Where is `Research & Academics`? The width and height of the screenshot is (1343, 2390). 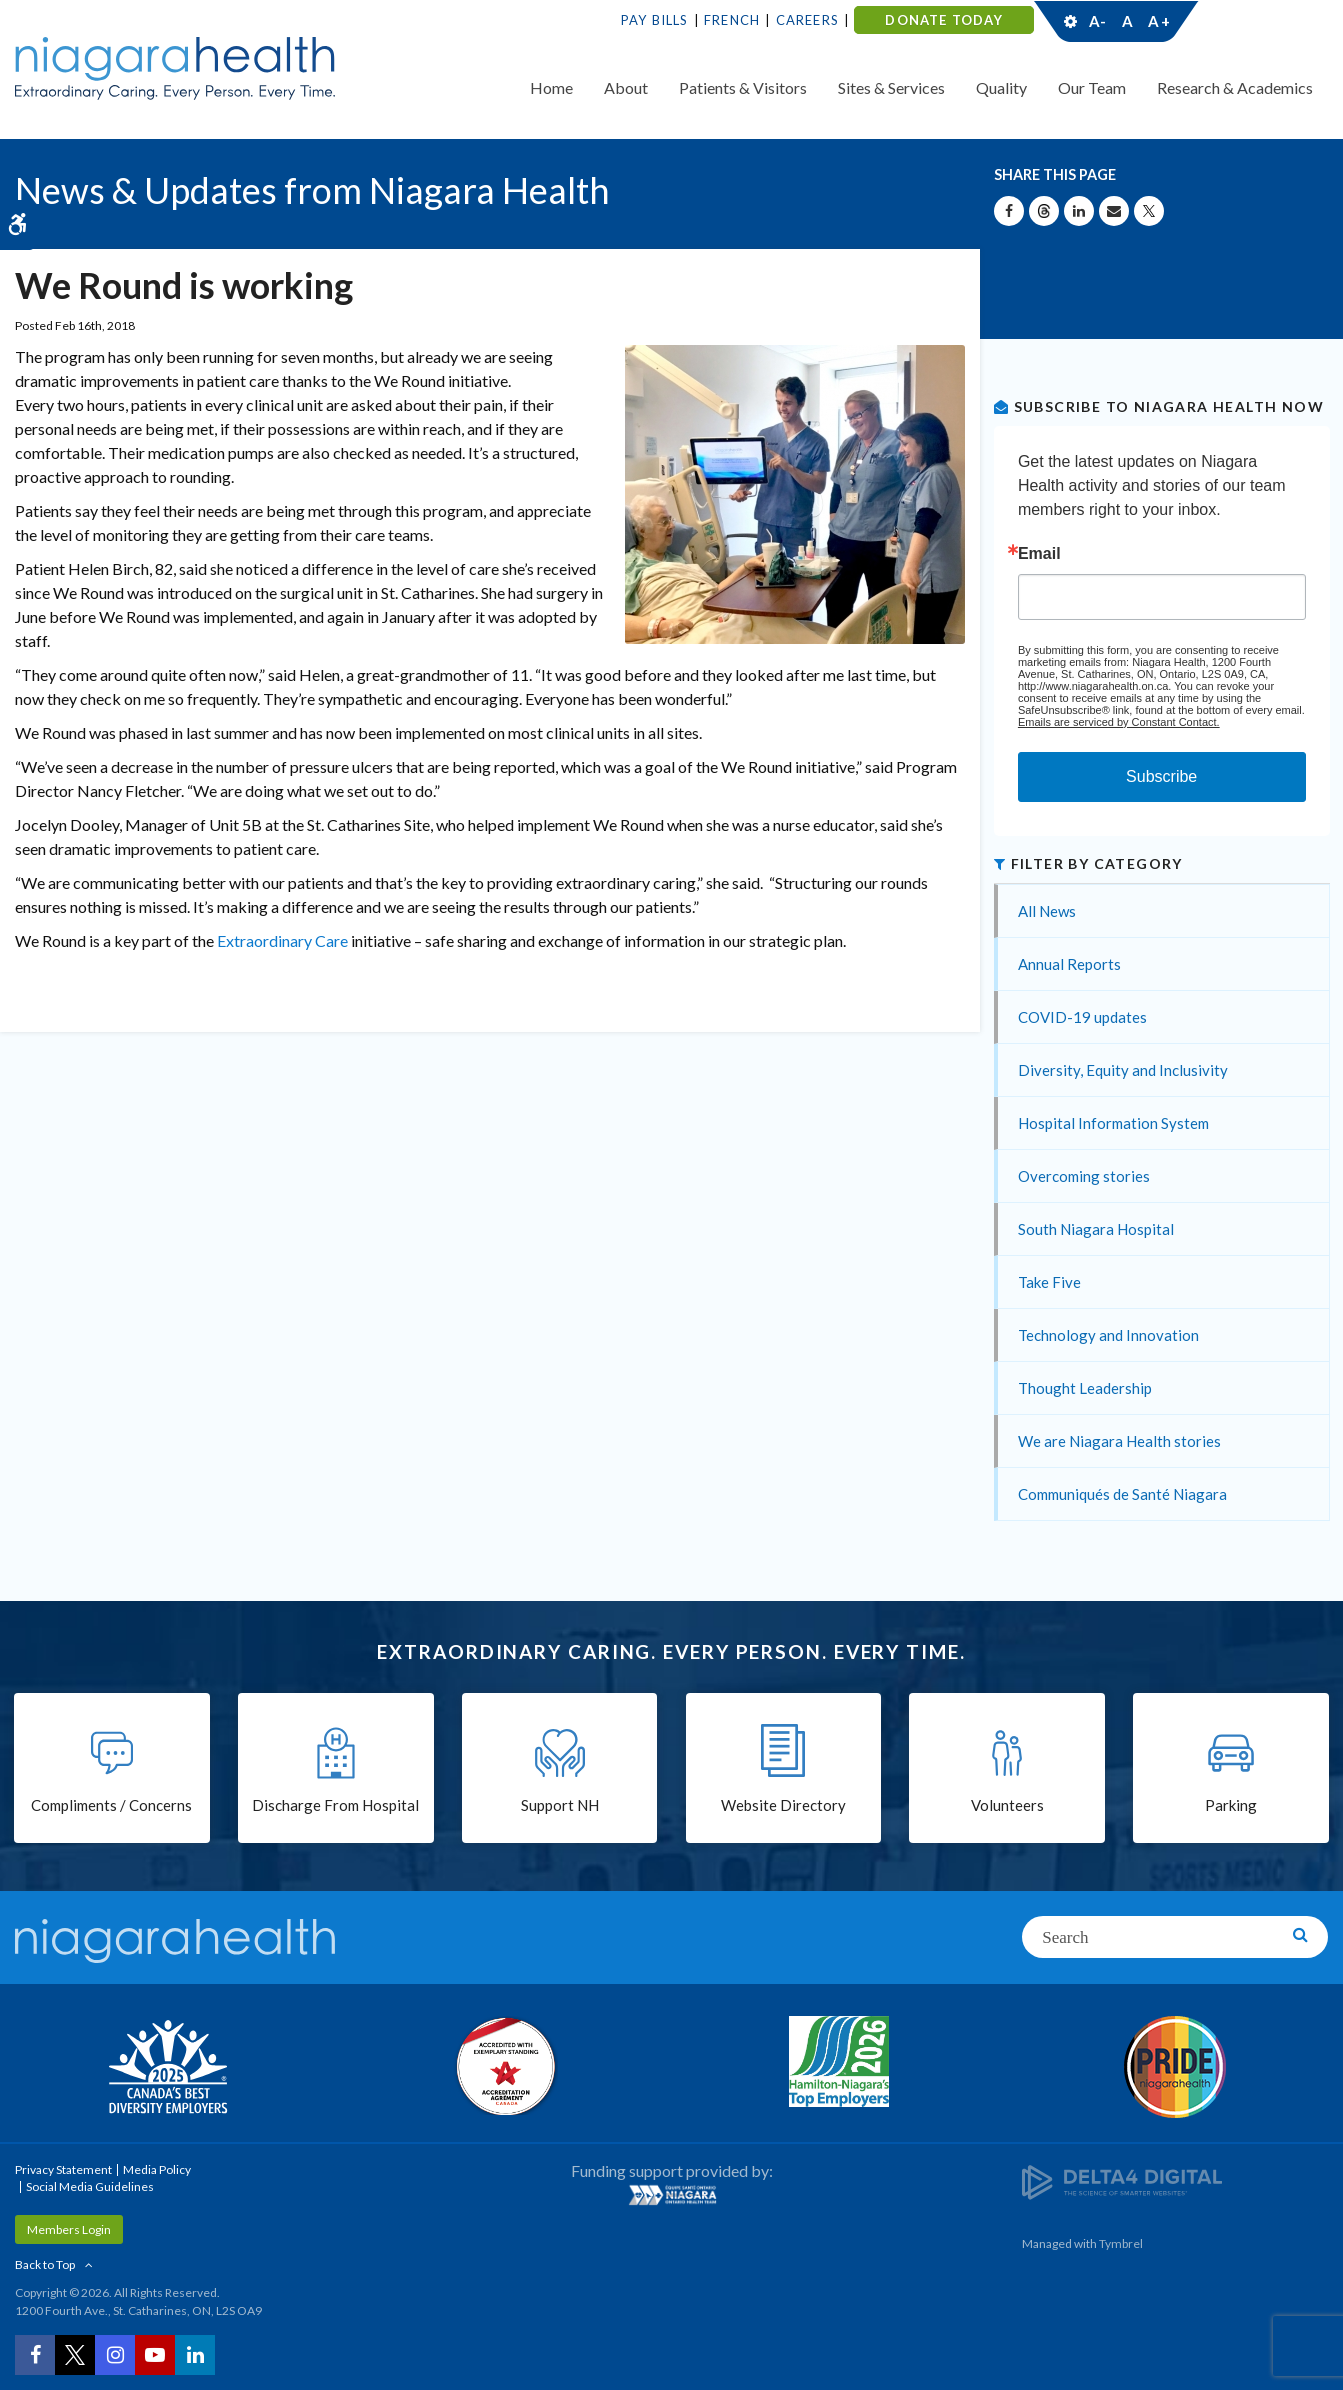
Research & Academics is located at coordinates (1235, 87).